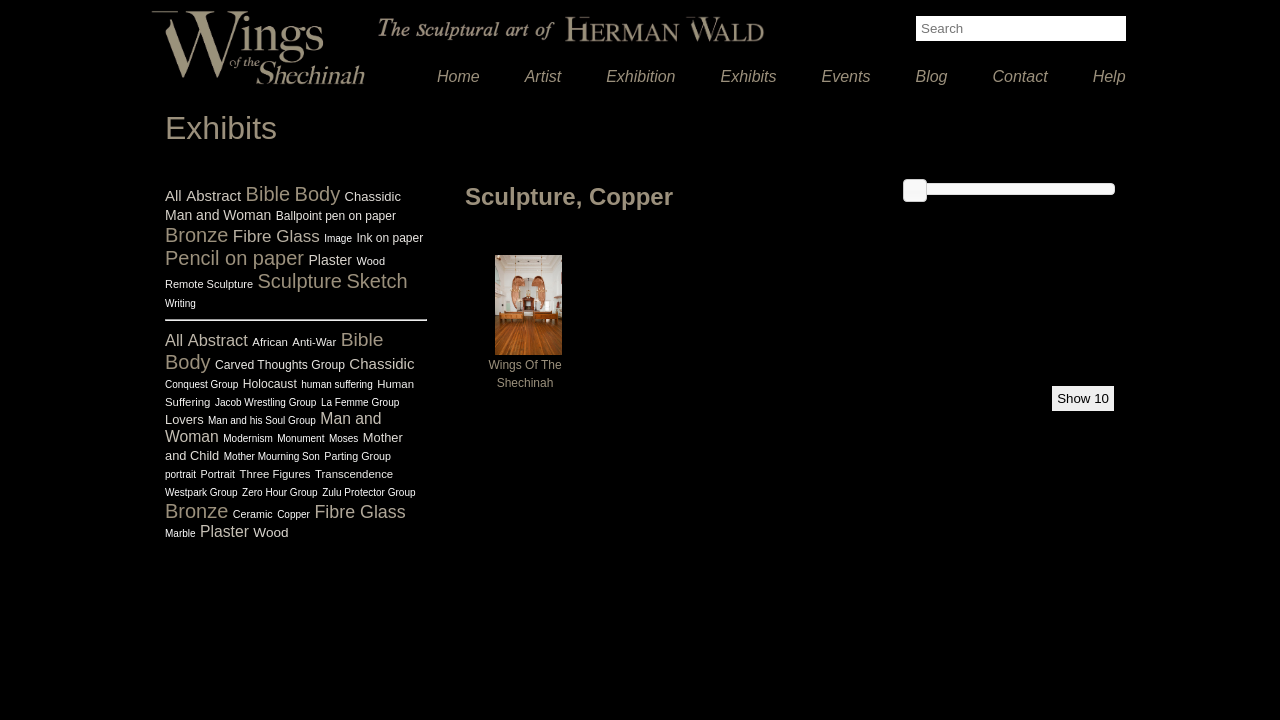 The height and width of the screenshot is (720, 1280). What do you see at coordinates (270, 384) in the screenshot?
I see `Holocaust` at bounding box center [270, 384].